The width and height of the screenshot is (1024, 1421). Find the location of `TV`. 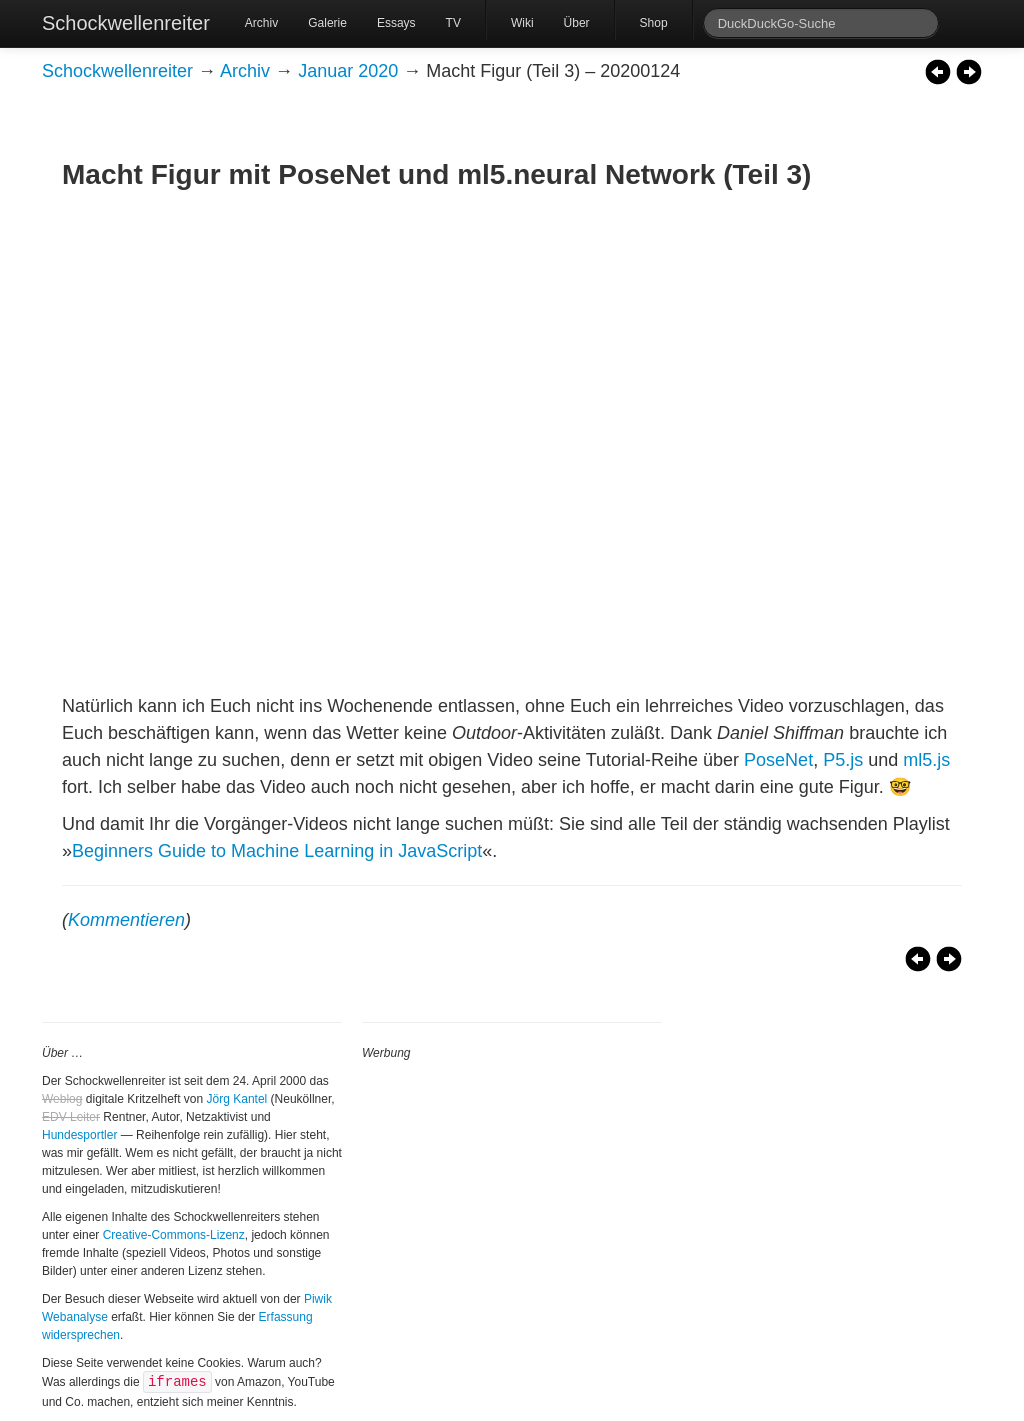

TV is located at coordinates (453, 23).